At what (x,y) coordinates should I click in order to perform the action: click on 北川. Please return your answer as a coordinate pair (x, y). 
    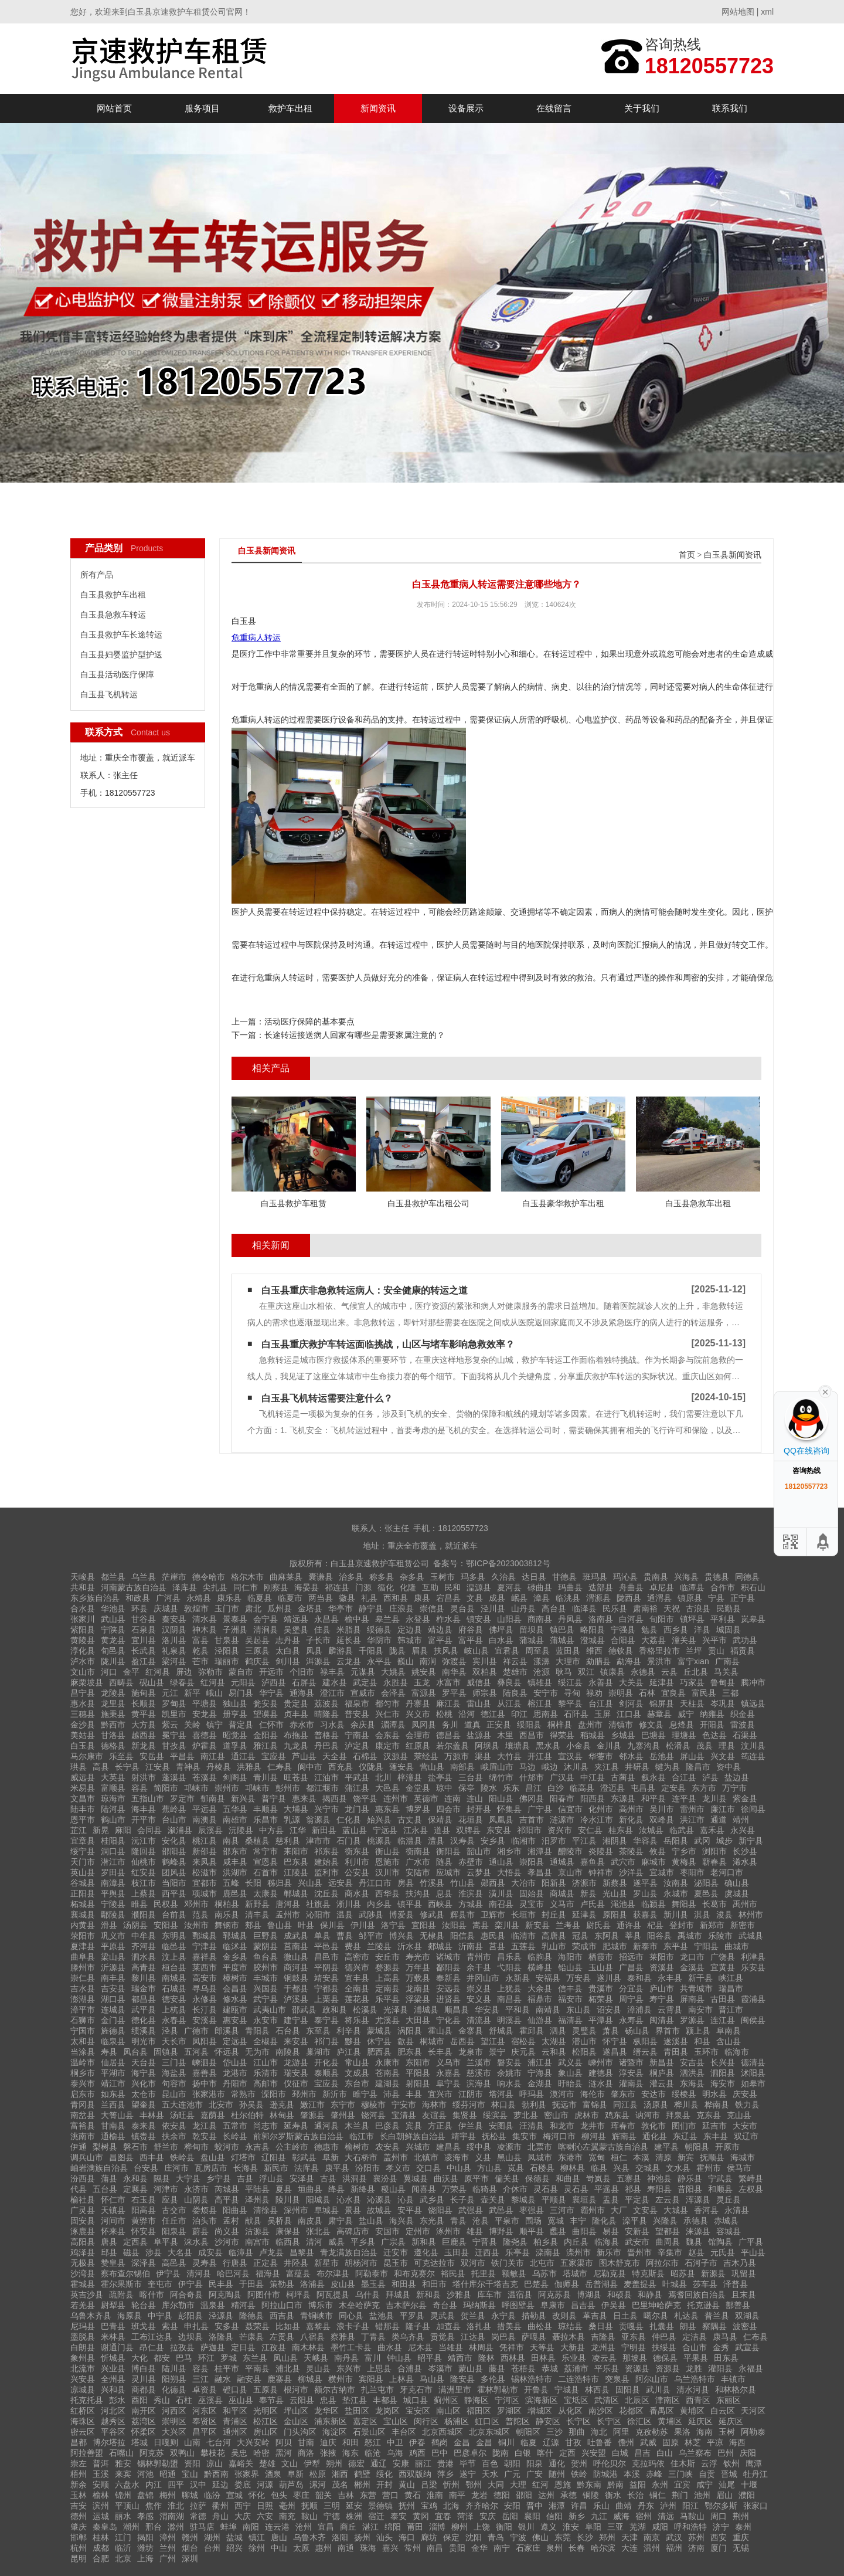
    Looking at the image, I should click on (383, 1777).